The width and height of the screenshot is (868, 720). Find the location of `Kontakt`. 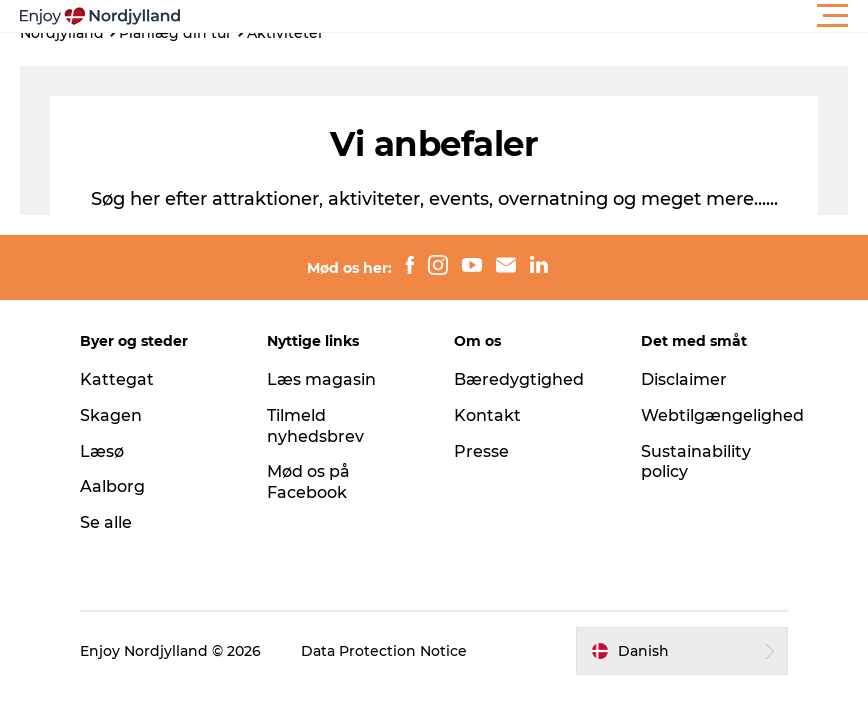

Kontakt is located at coordinates (487, 415).